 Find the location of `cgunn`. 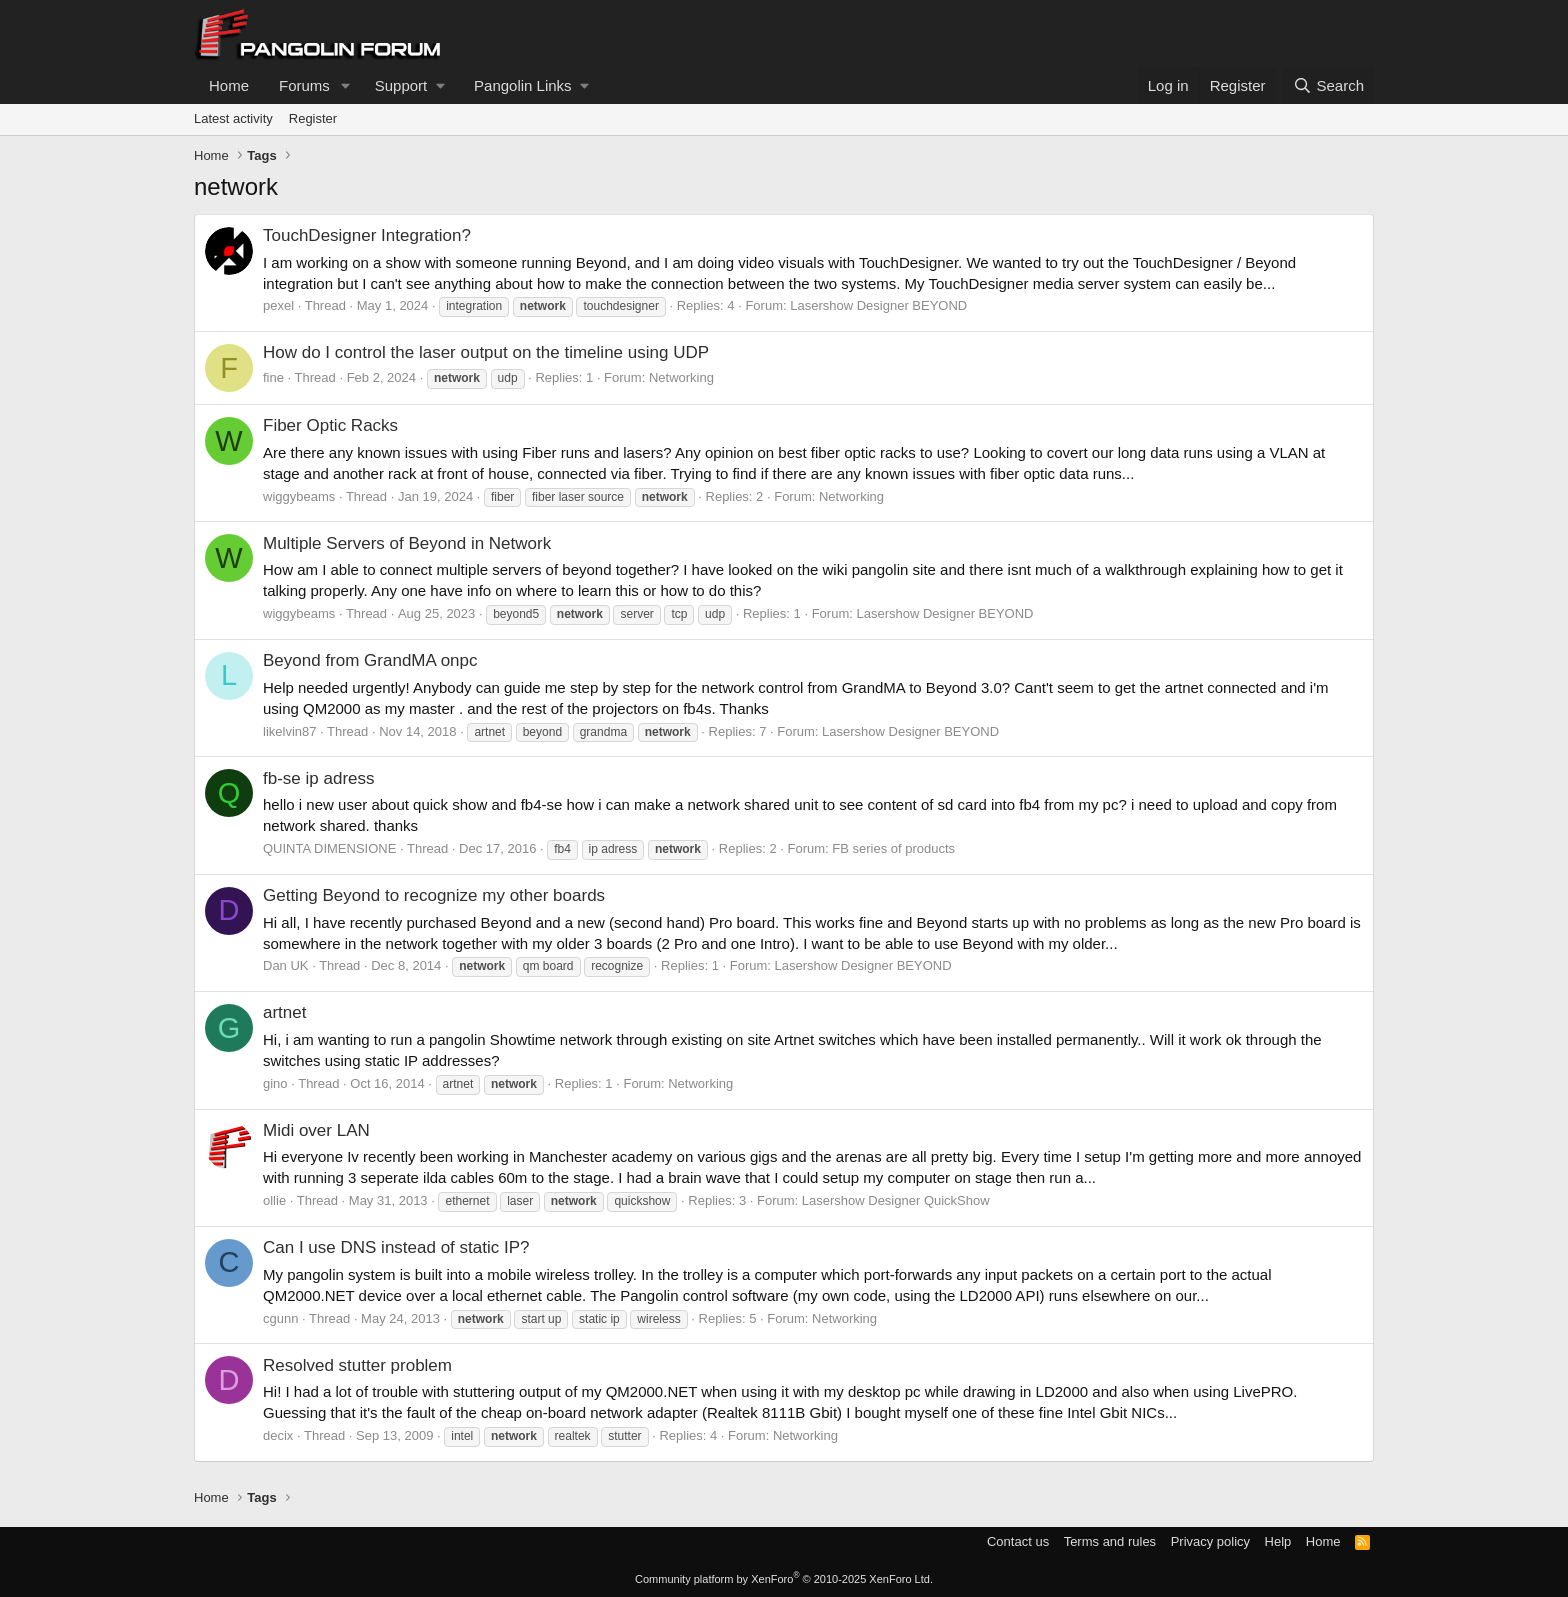

cgunn is located at coordinates (280, 1318).